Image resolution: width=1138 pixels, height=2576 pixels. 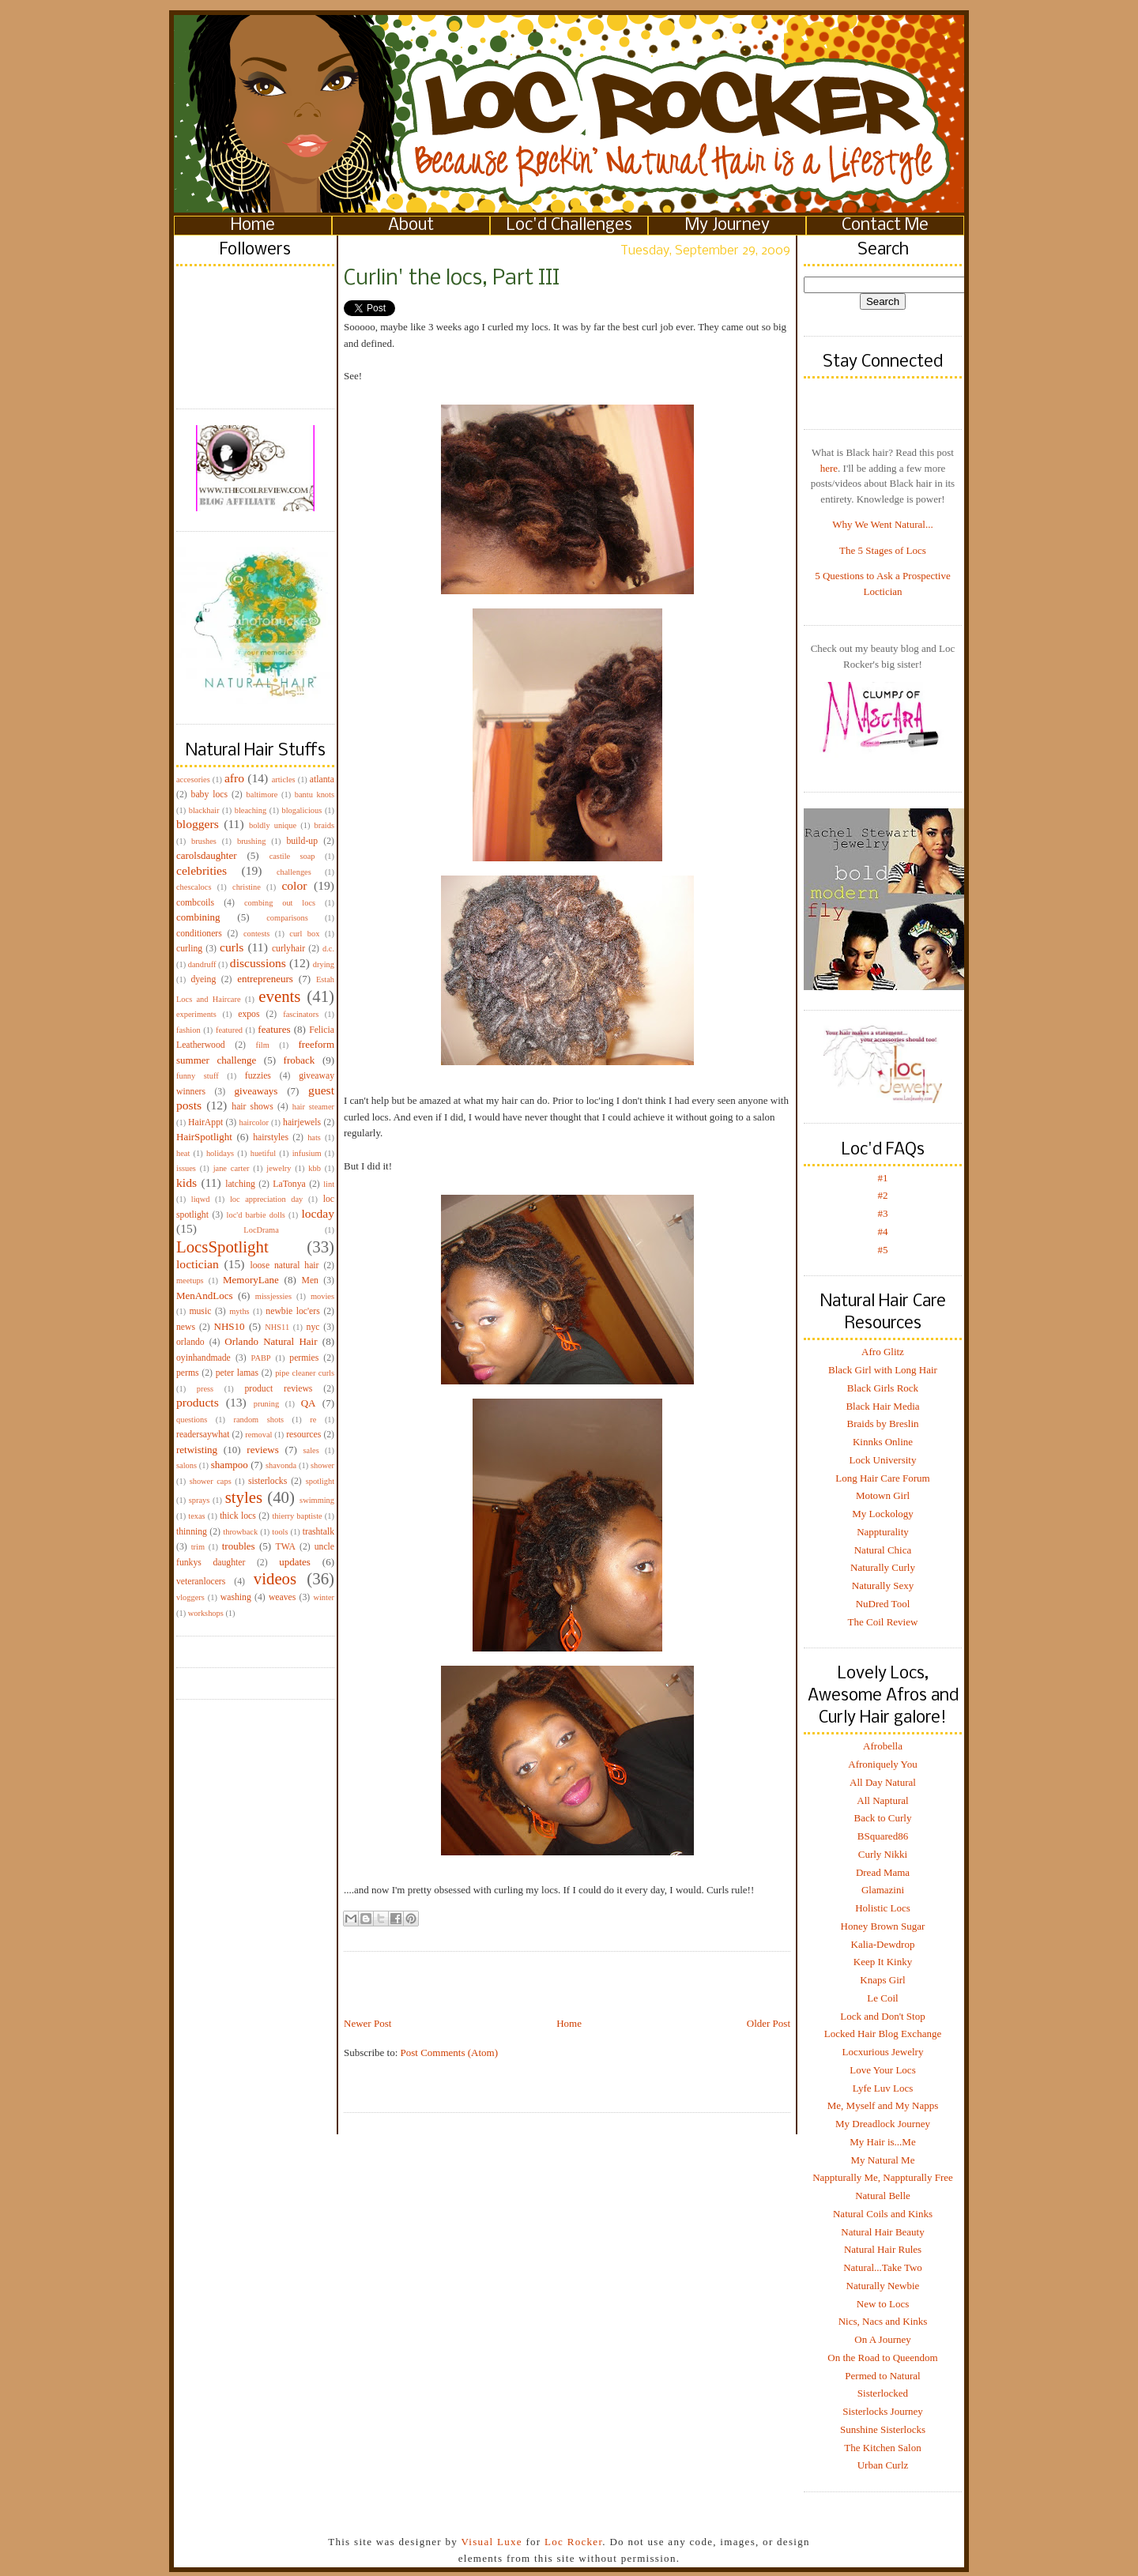 I want to click on Curly Nikki, so click(x=882, y=1854).